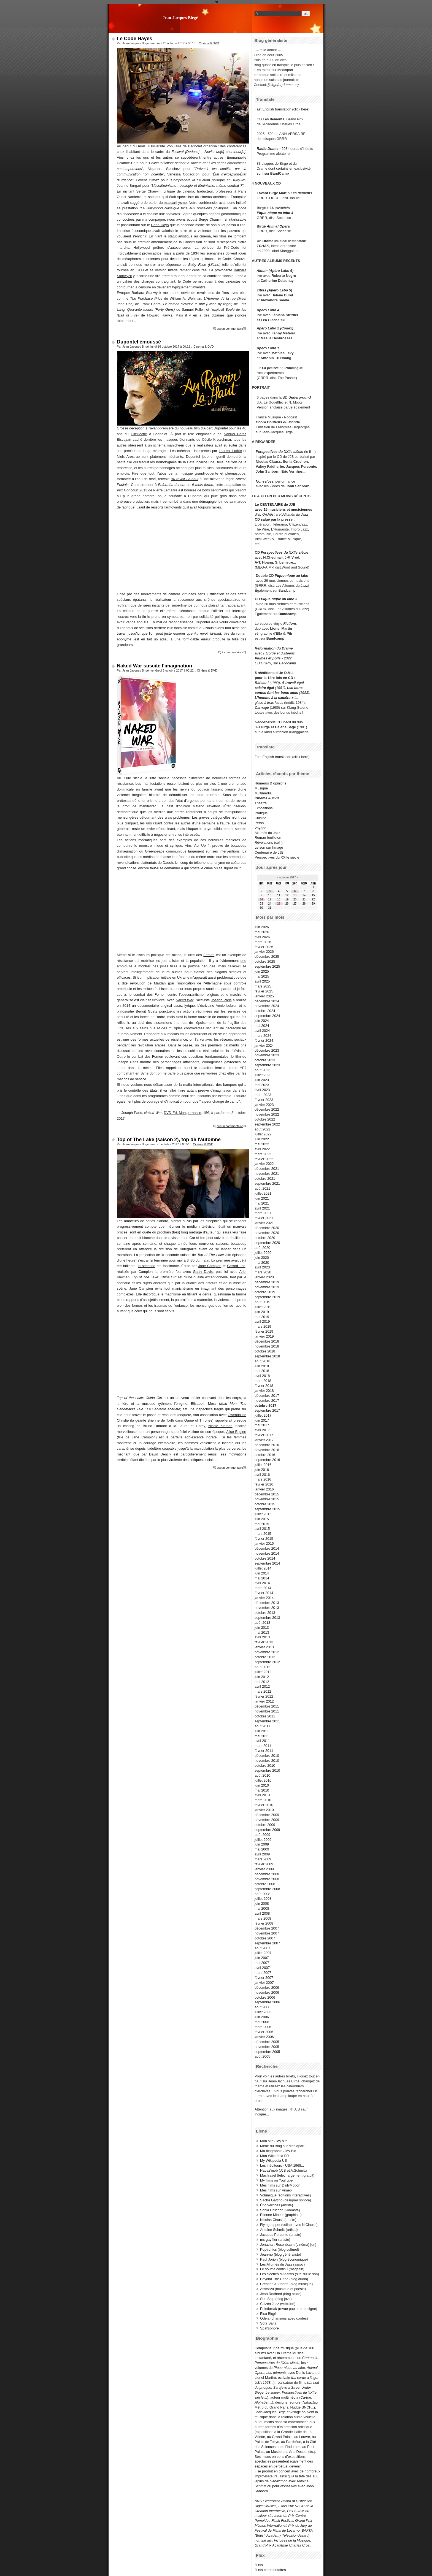 Image resolution: width=432 pixels, height=2576 pixels. I want to click on Nicole Kidman, so click(220, 1426).